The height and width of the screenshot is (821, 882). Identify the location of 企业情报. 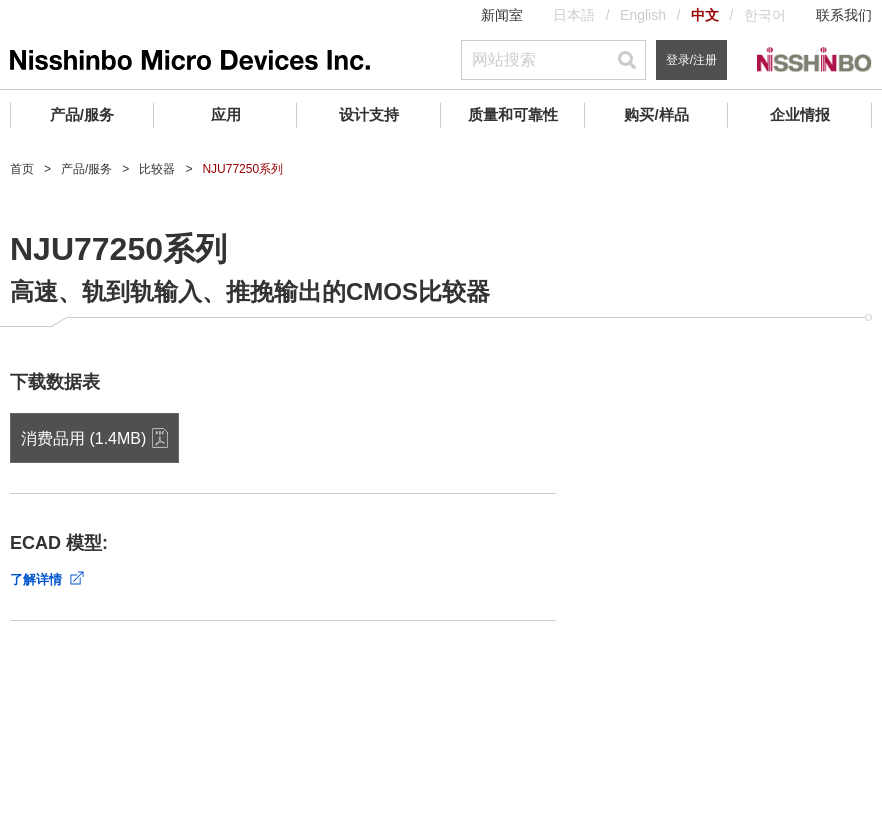
(800, 114).